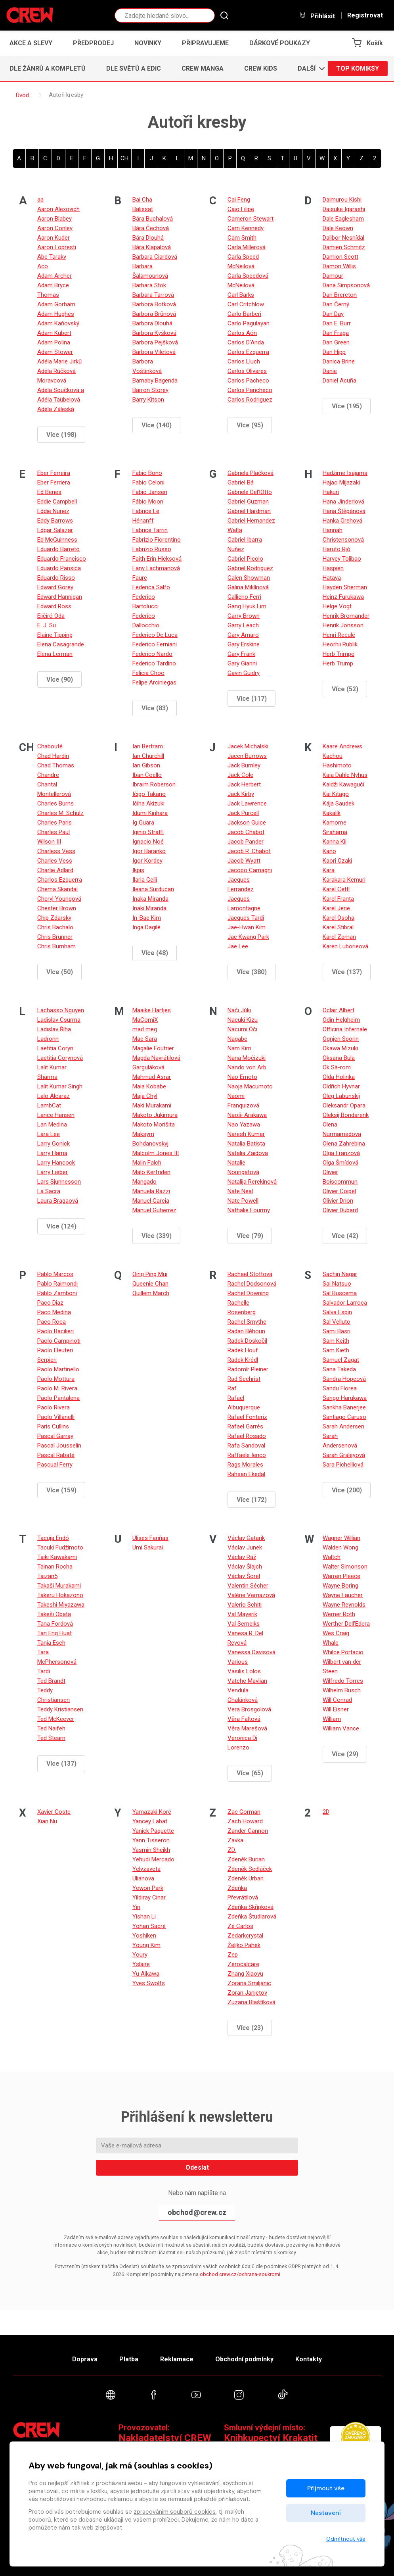 Image resolution: width=394 pixels, height=2576 pixels. I want to click on Zhang Xiaoyu, so click(245, 1973).